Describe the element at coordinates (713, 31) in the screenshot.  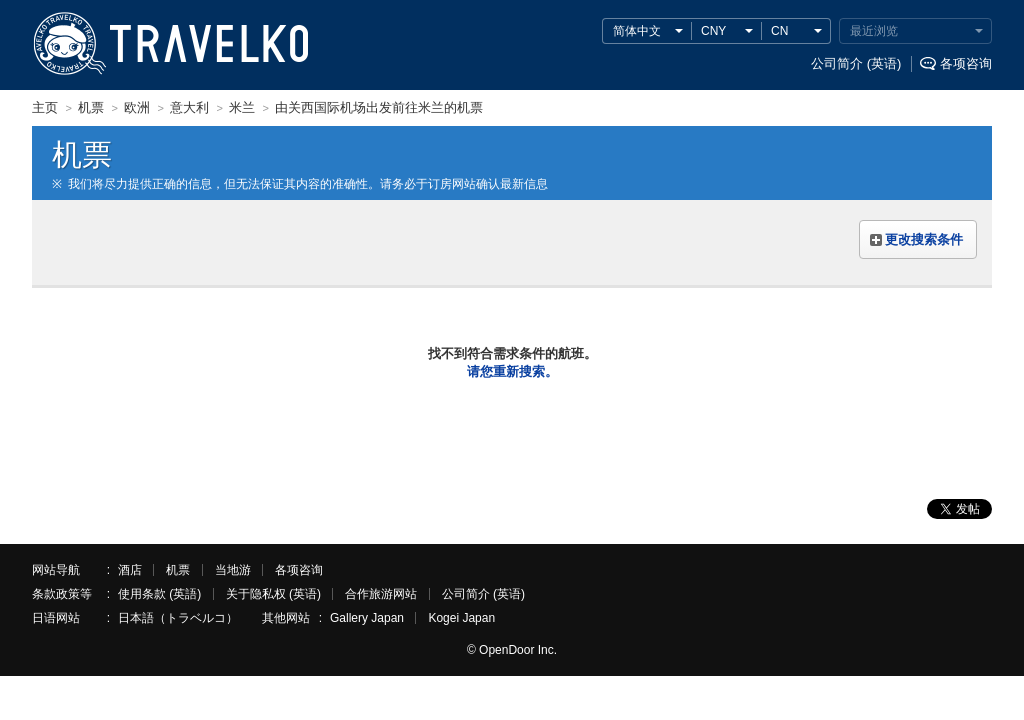
I see `CNY` at that location.